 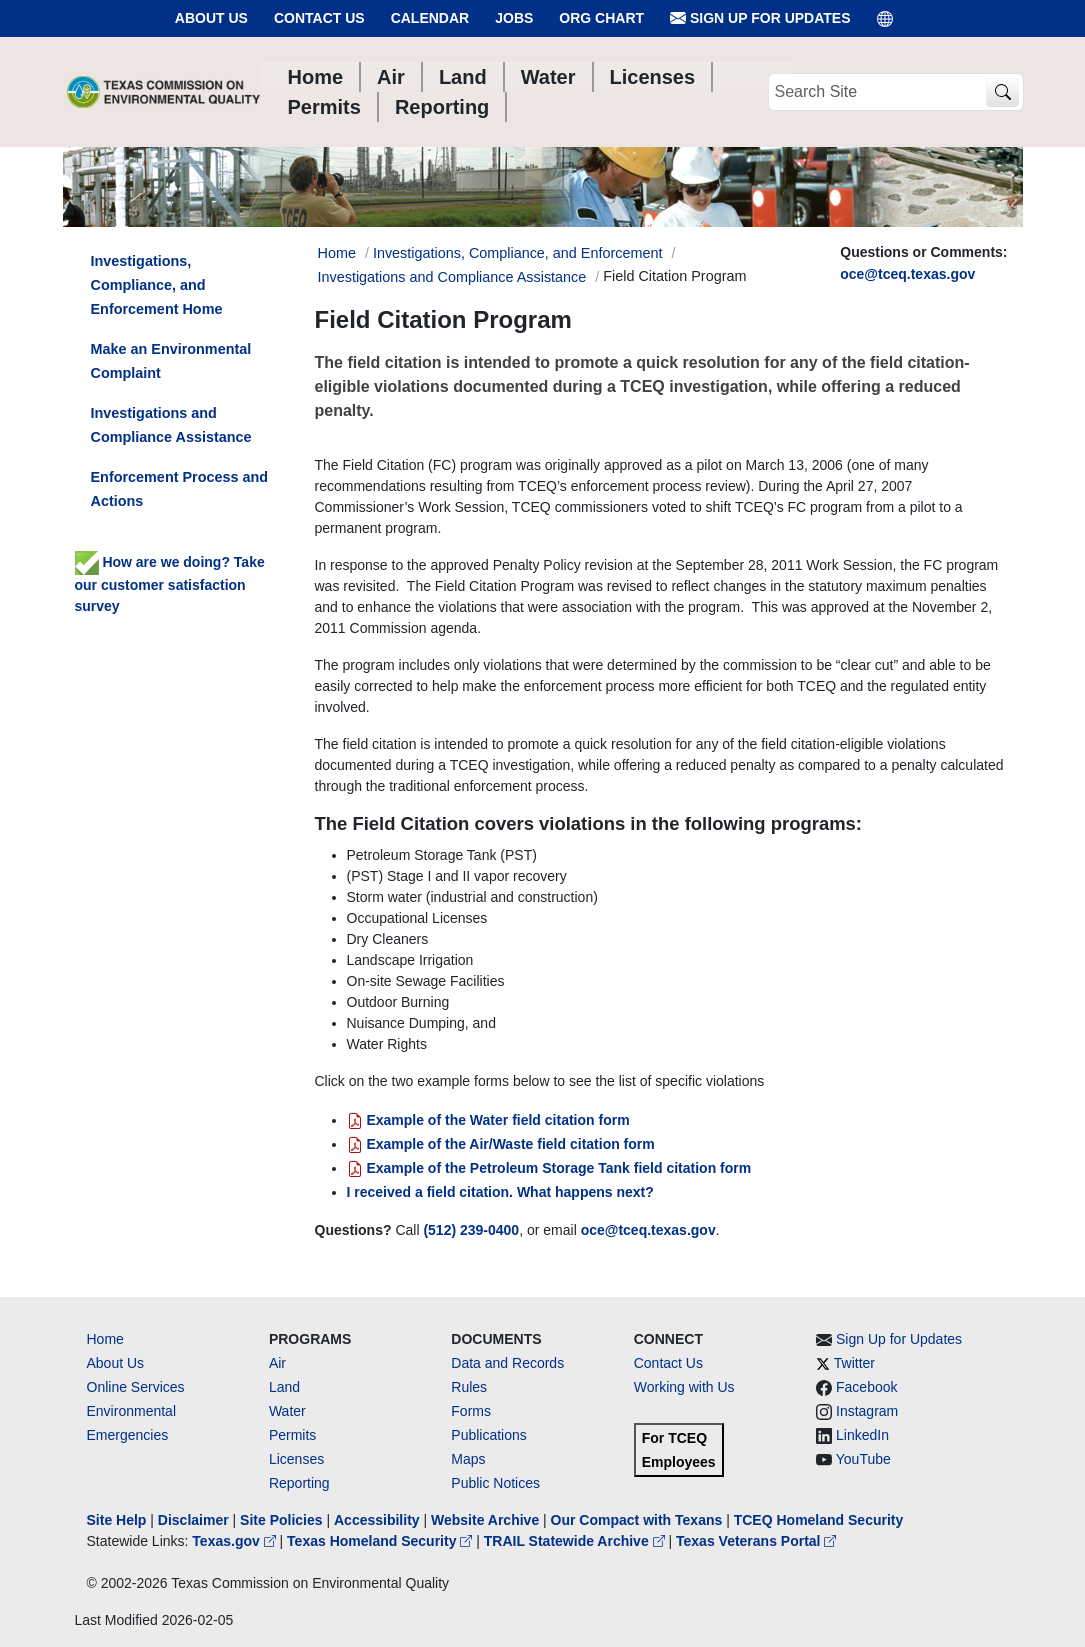 I want to click on Water, so click(x=287, y=1411).